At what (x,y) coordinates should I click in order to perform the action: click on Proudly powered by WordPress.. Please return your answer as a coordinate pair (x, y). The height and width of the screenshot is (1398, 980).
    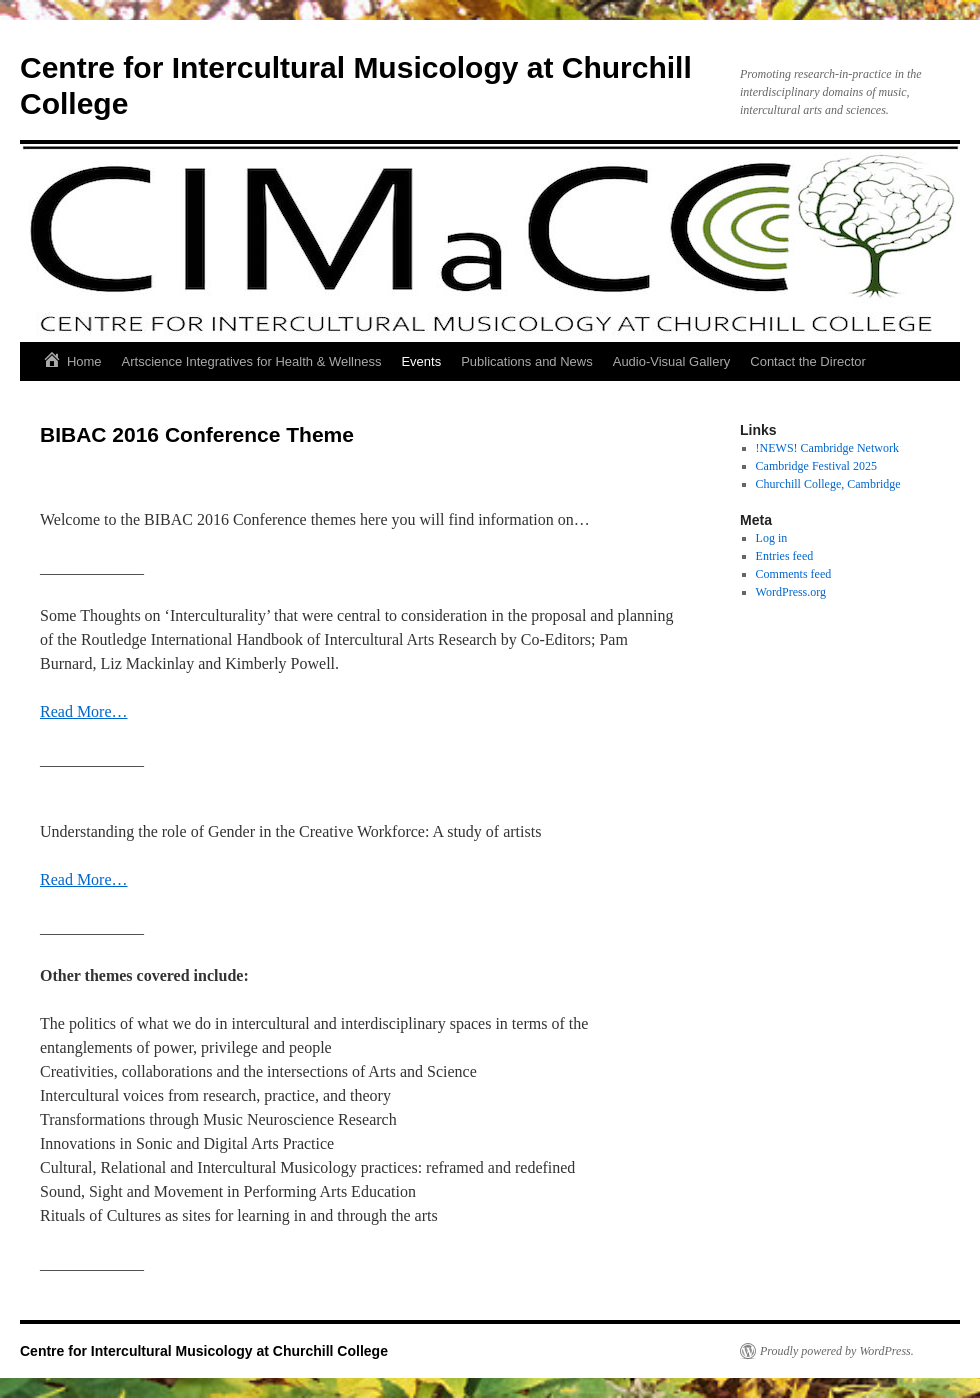
    Looking at the image, I should click on (837, 1351).